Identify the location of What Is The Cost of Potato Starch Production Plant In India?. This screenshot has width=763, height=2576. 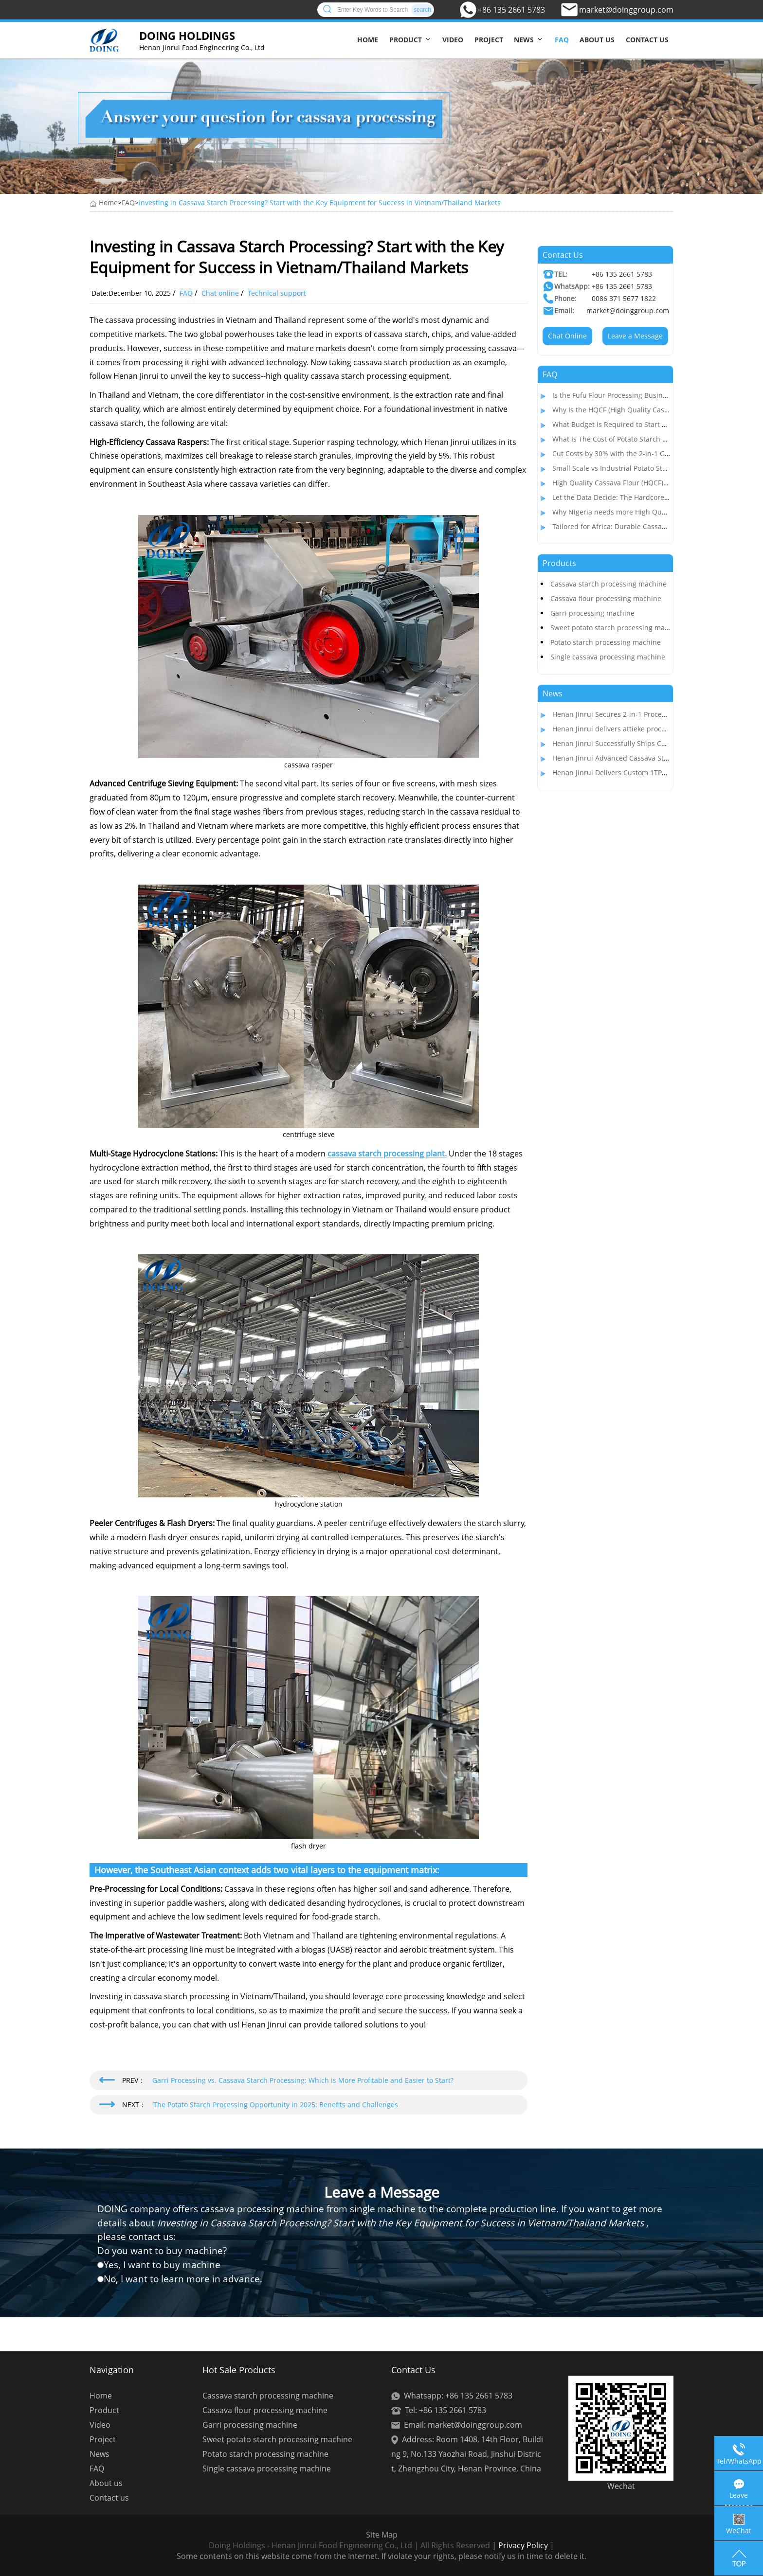
(649, 439).